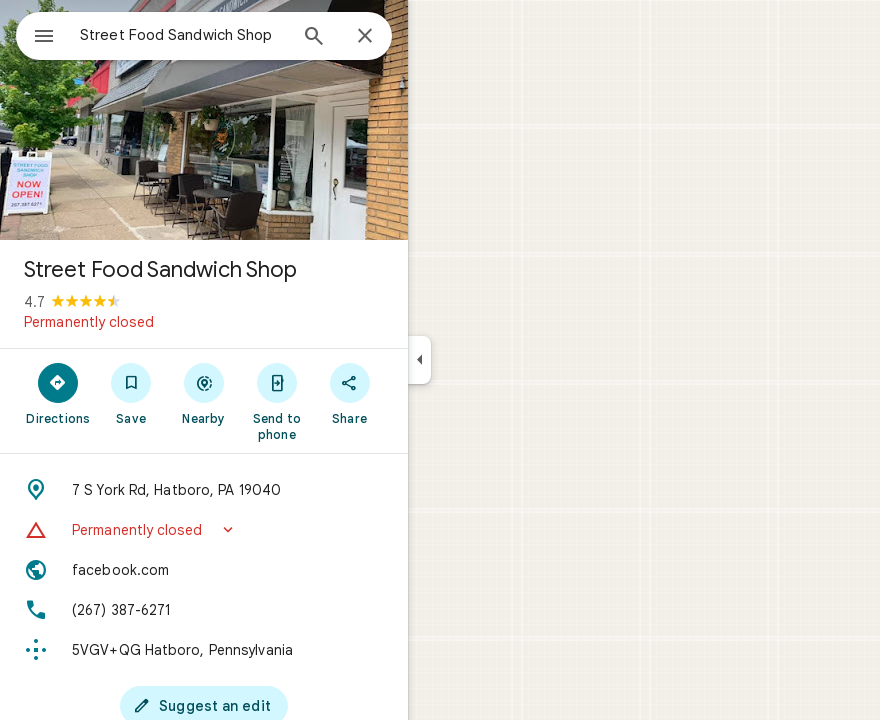 The image size is (880, 720). What do you see at coordinates (58, 393) in the screenshot?
I see `[Directions]` at bounding box center [58, 393].